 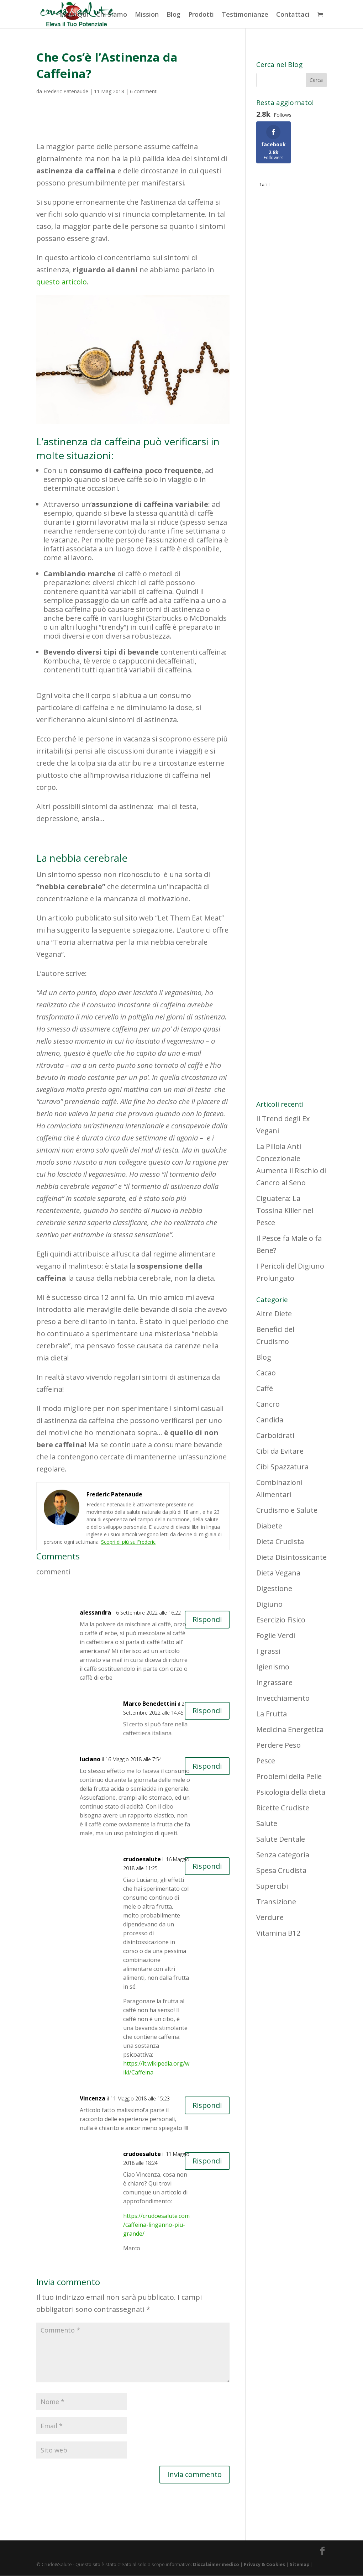 I want to click on Spesa Crudista, so click(x=281, y=1870).